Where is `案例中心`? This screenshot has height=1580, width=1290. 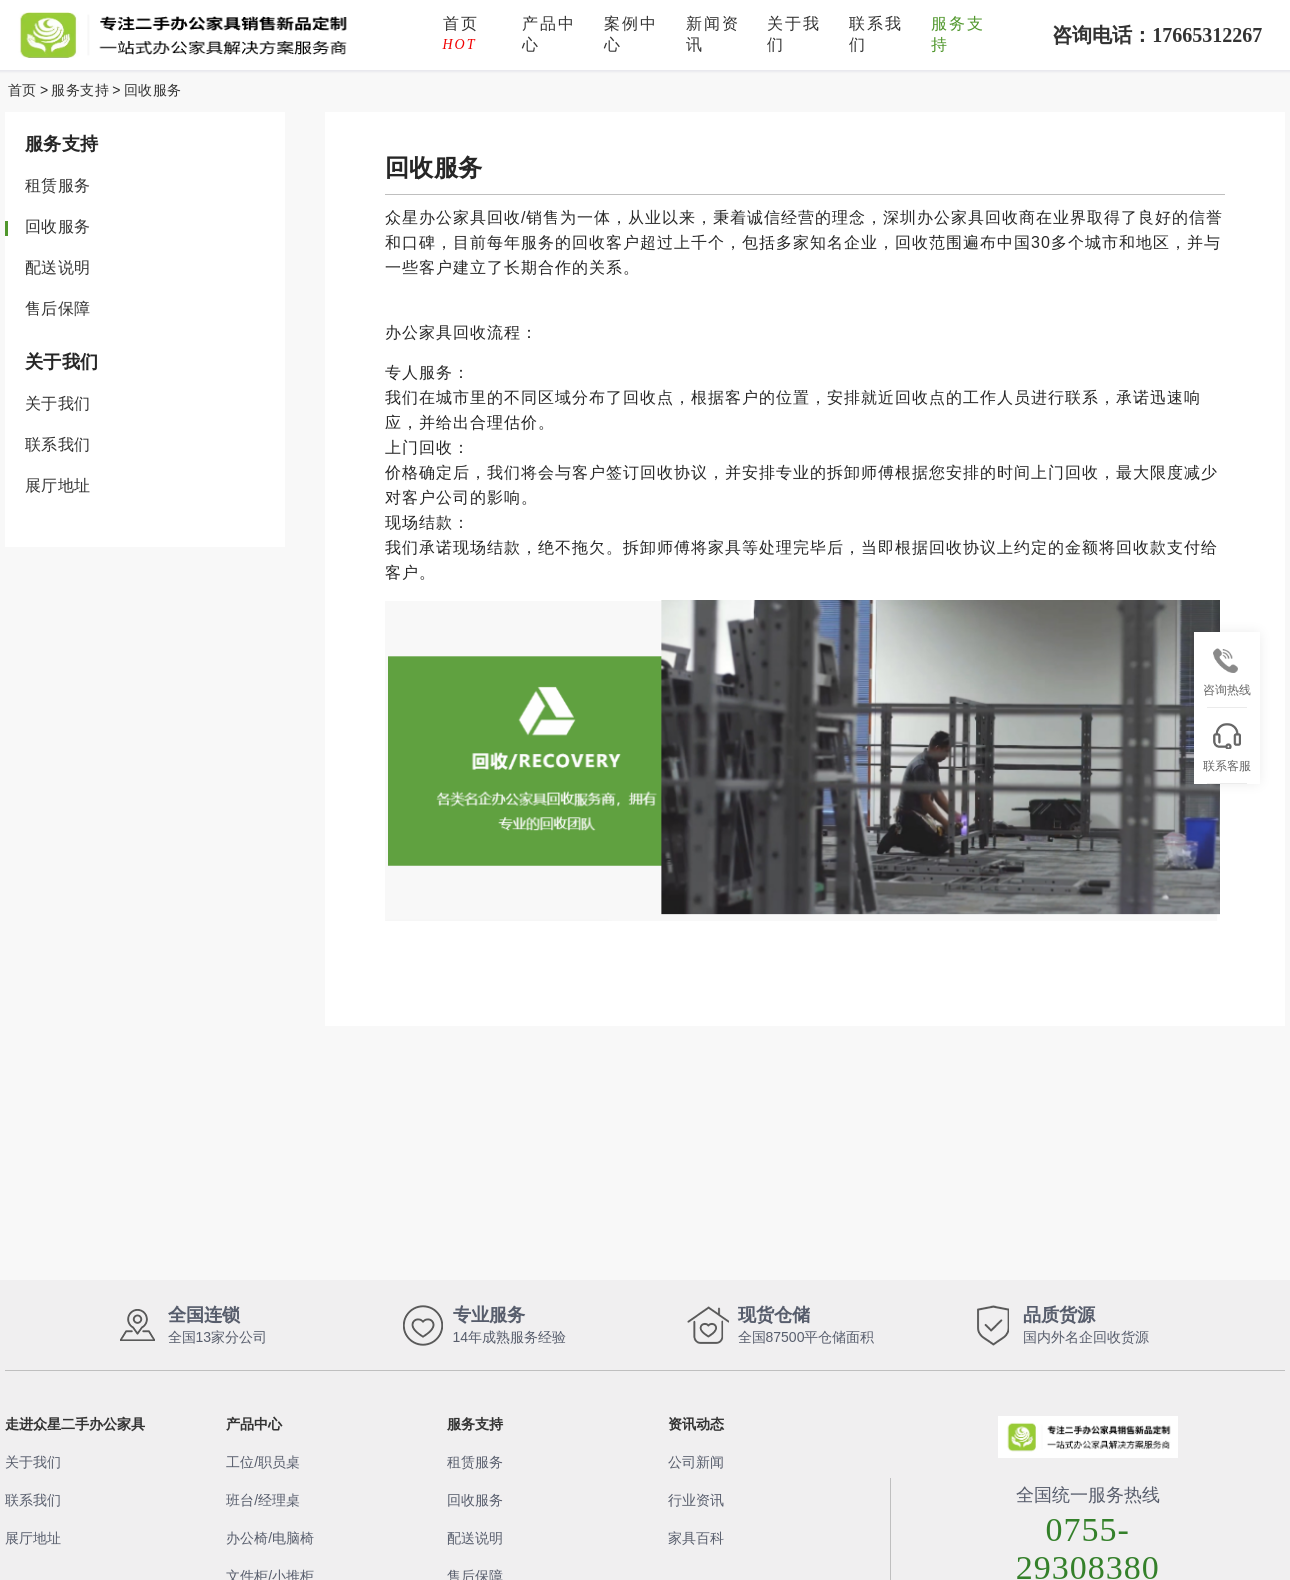 案例中心 is located at coordinates (631, 34).